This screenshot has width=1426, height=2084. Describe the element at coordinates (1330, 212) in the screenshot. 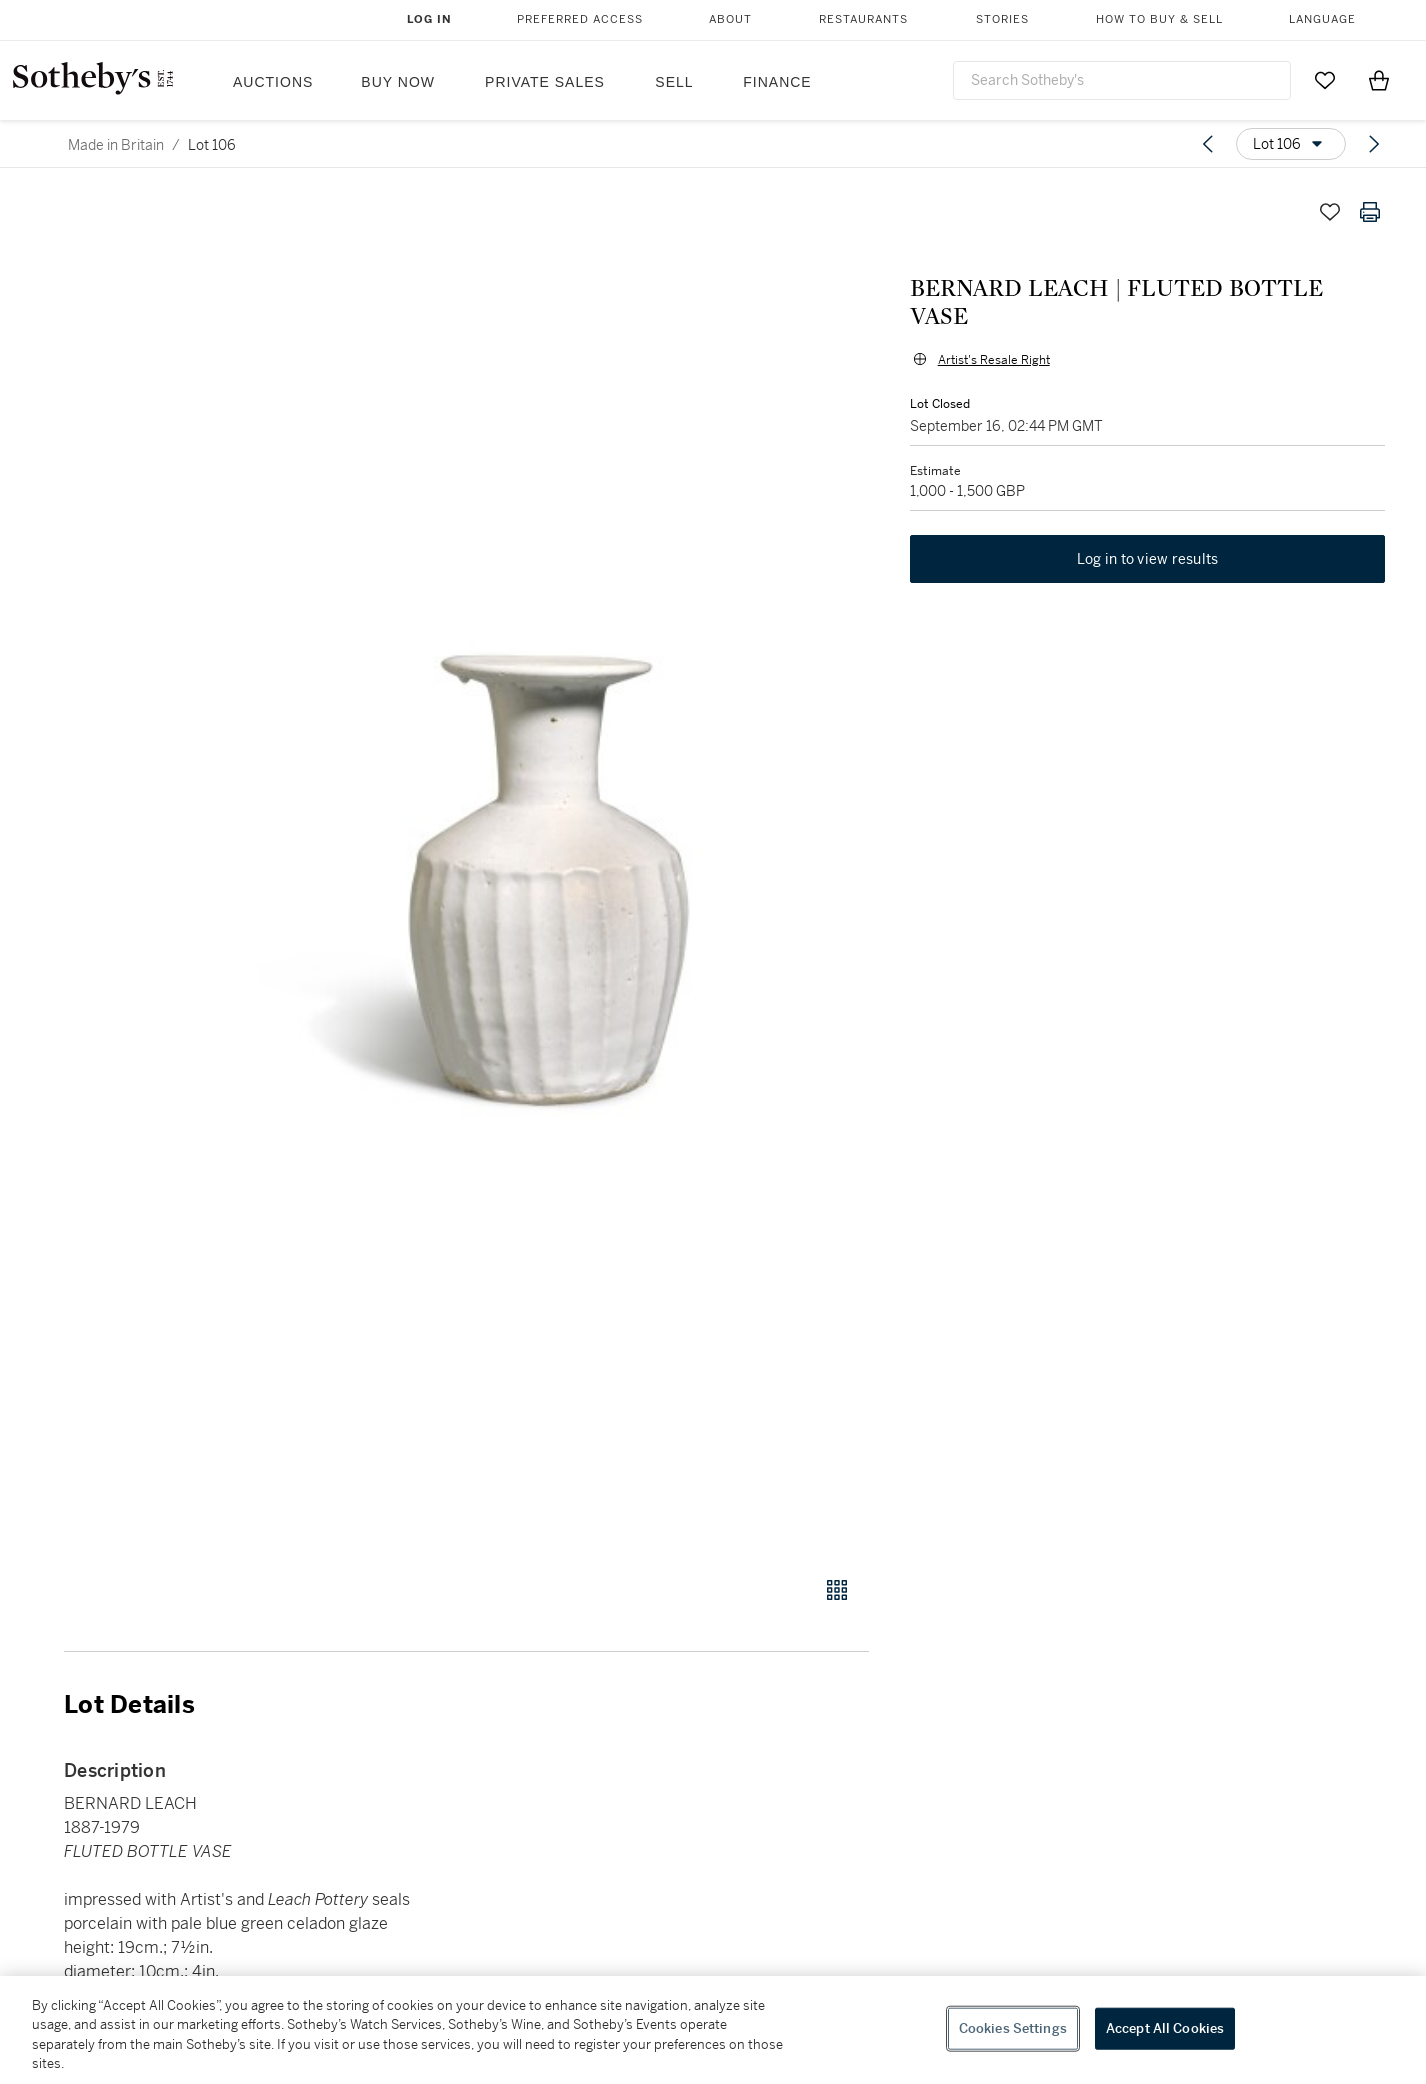

I see `[Save lot]` at that location.